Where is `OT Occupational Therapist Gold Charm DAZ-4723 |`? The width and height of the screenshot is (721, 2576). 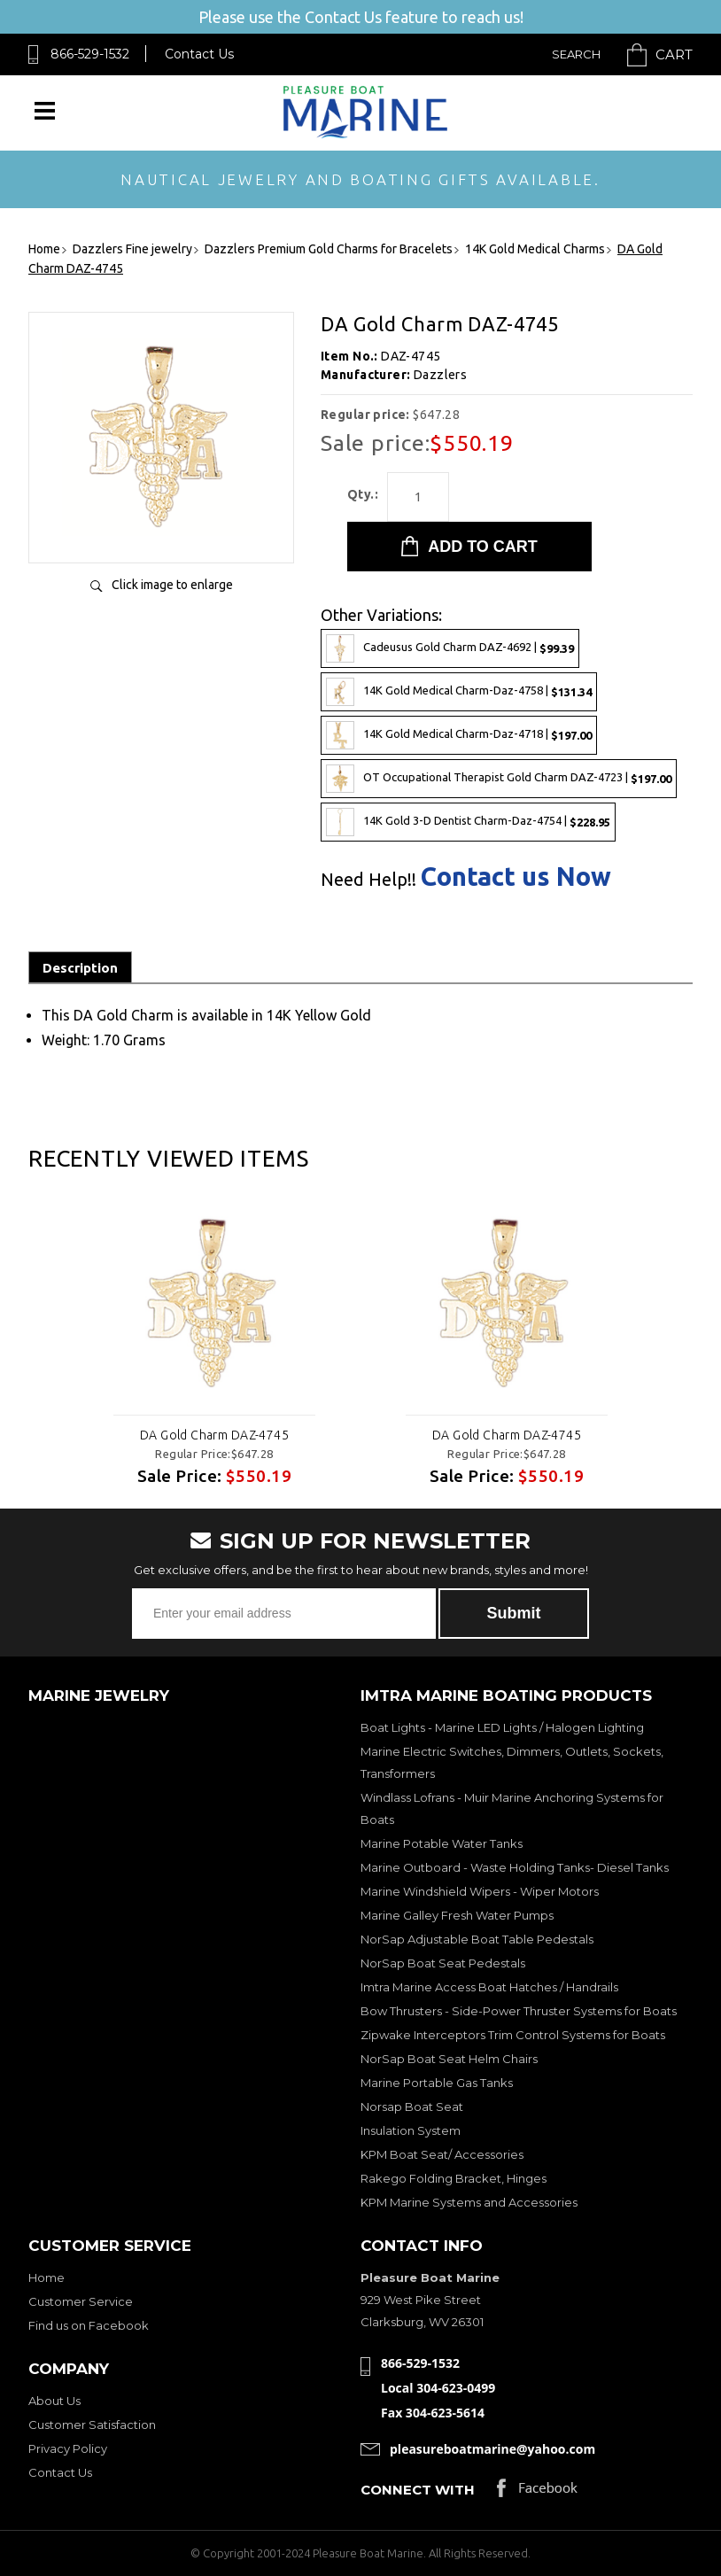
OT Occupational Therapist Gold Charm DAZ-4723 | is located at coordinates (498, 778).